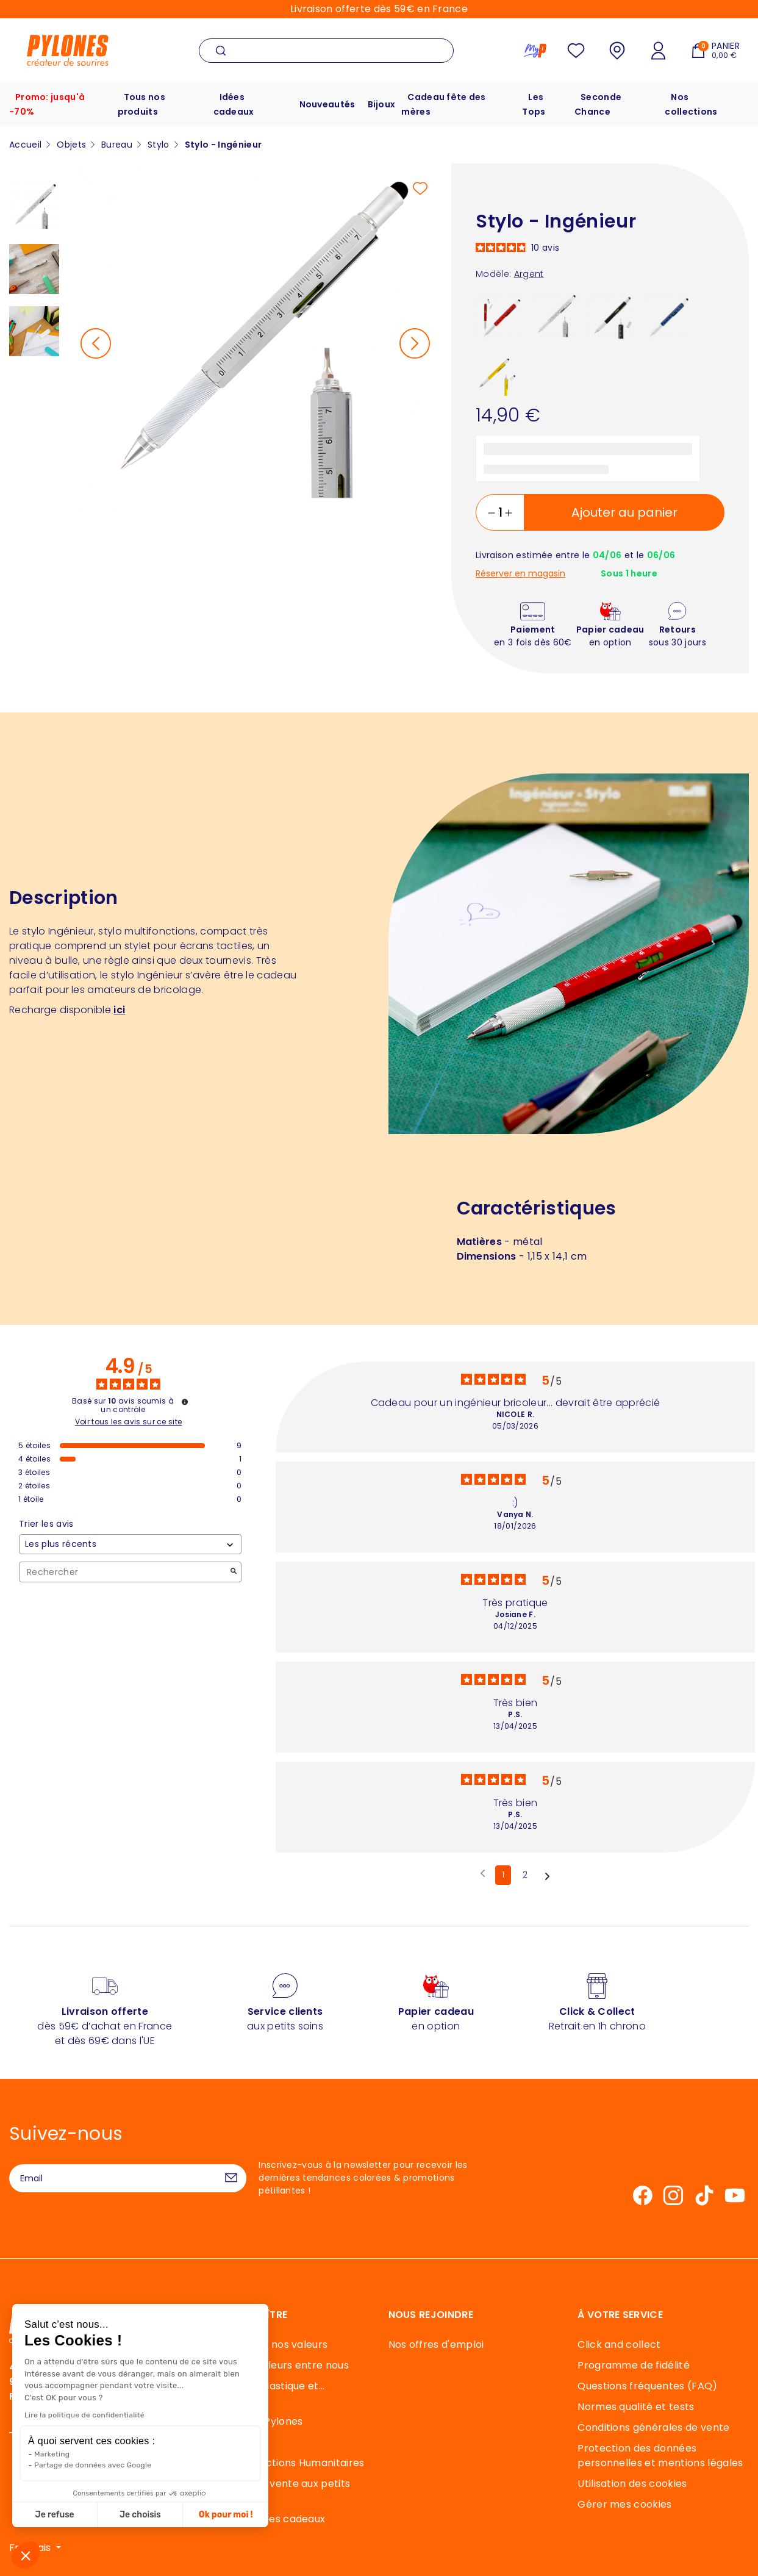 This screenshot has width=758, height=2576. What do you see at coordinates (624, 2504) in the screenshot?
I see `Gérer mes cookies` at bounding box center [624, 2504].